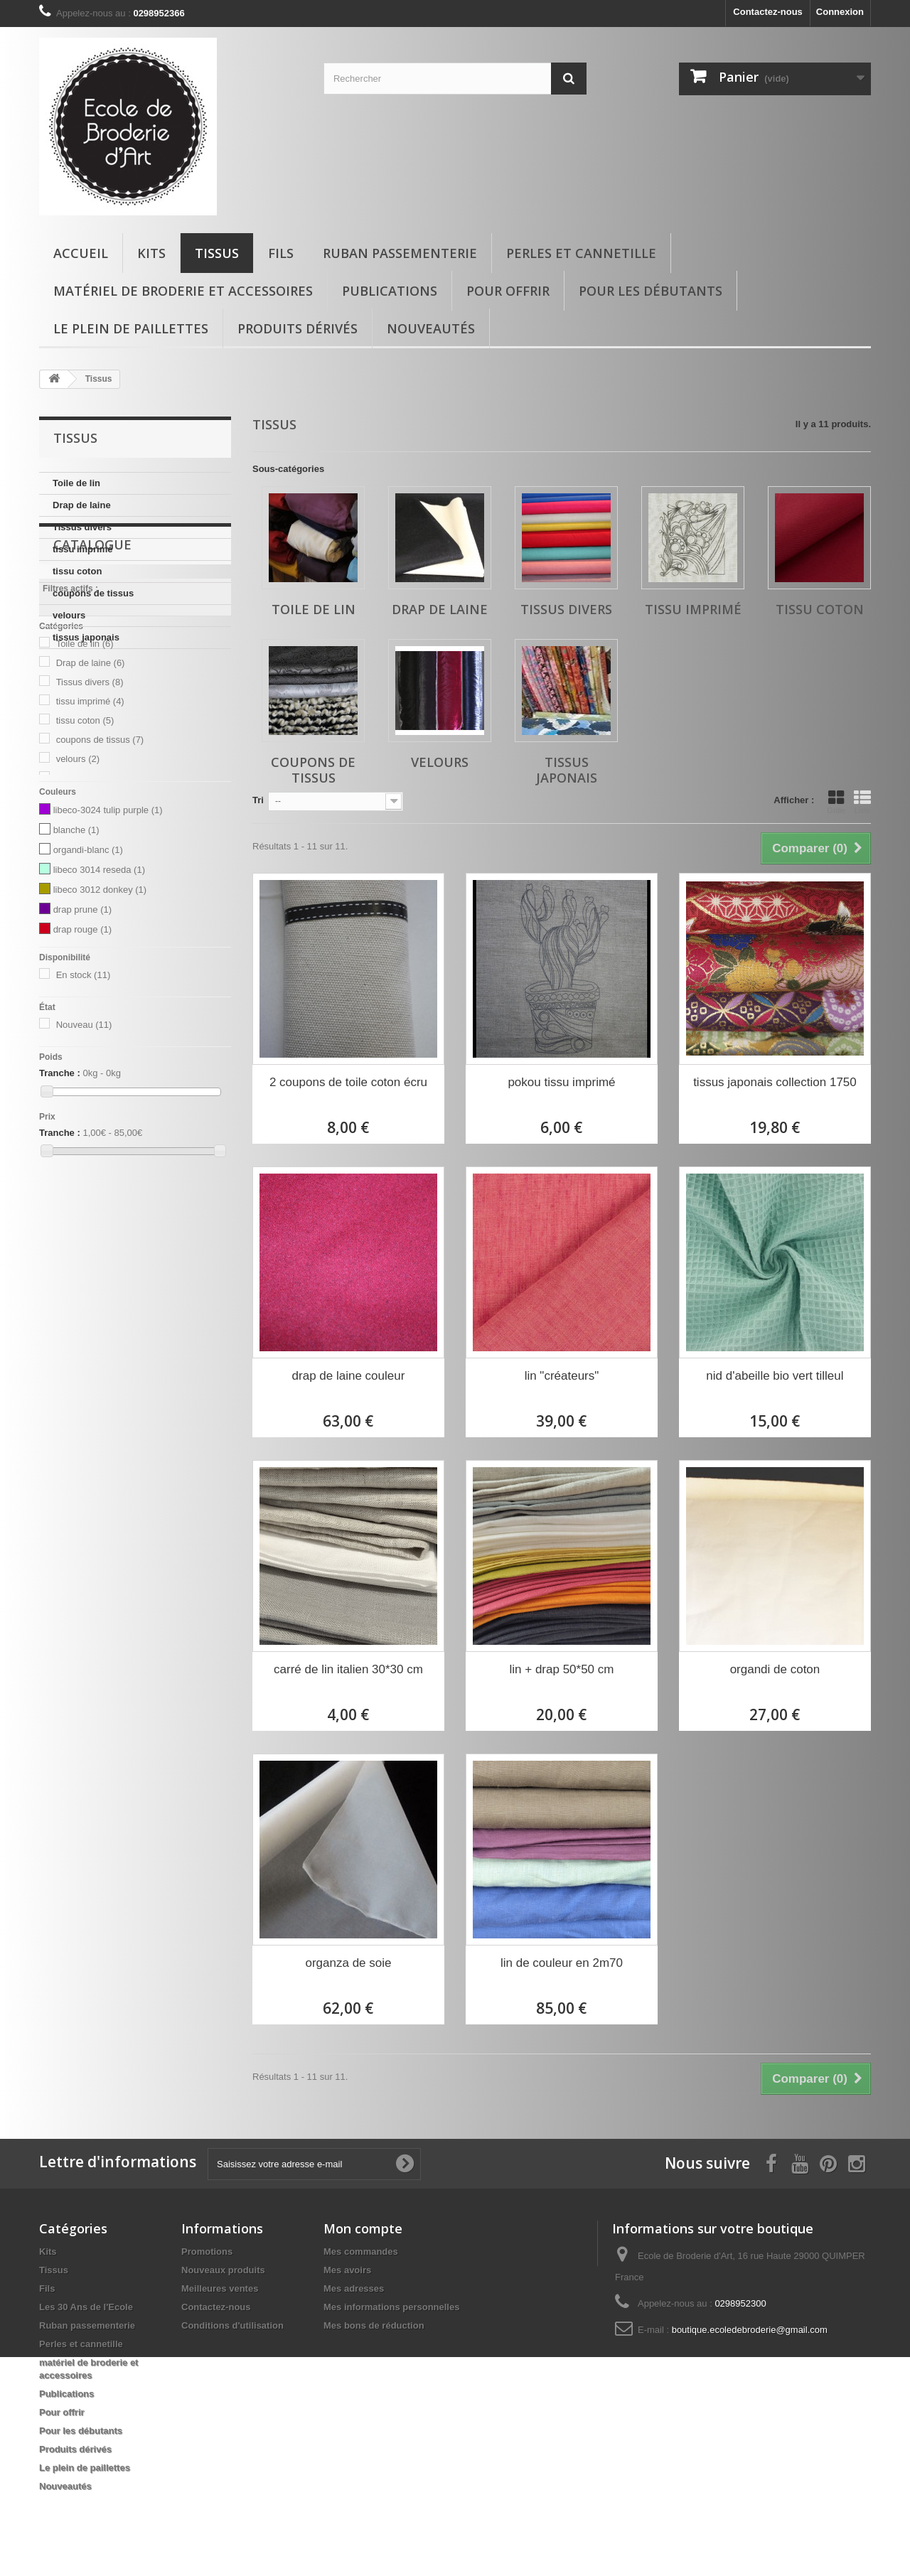 The width and height of the screenshot is (910, 2576). Describe the element at coordinates (431, 328) in the screenshot. I see `Nouveautés` at that location.